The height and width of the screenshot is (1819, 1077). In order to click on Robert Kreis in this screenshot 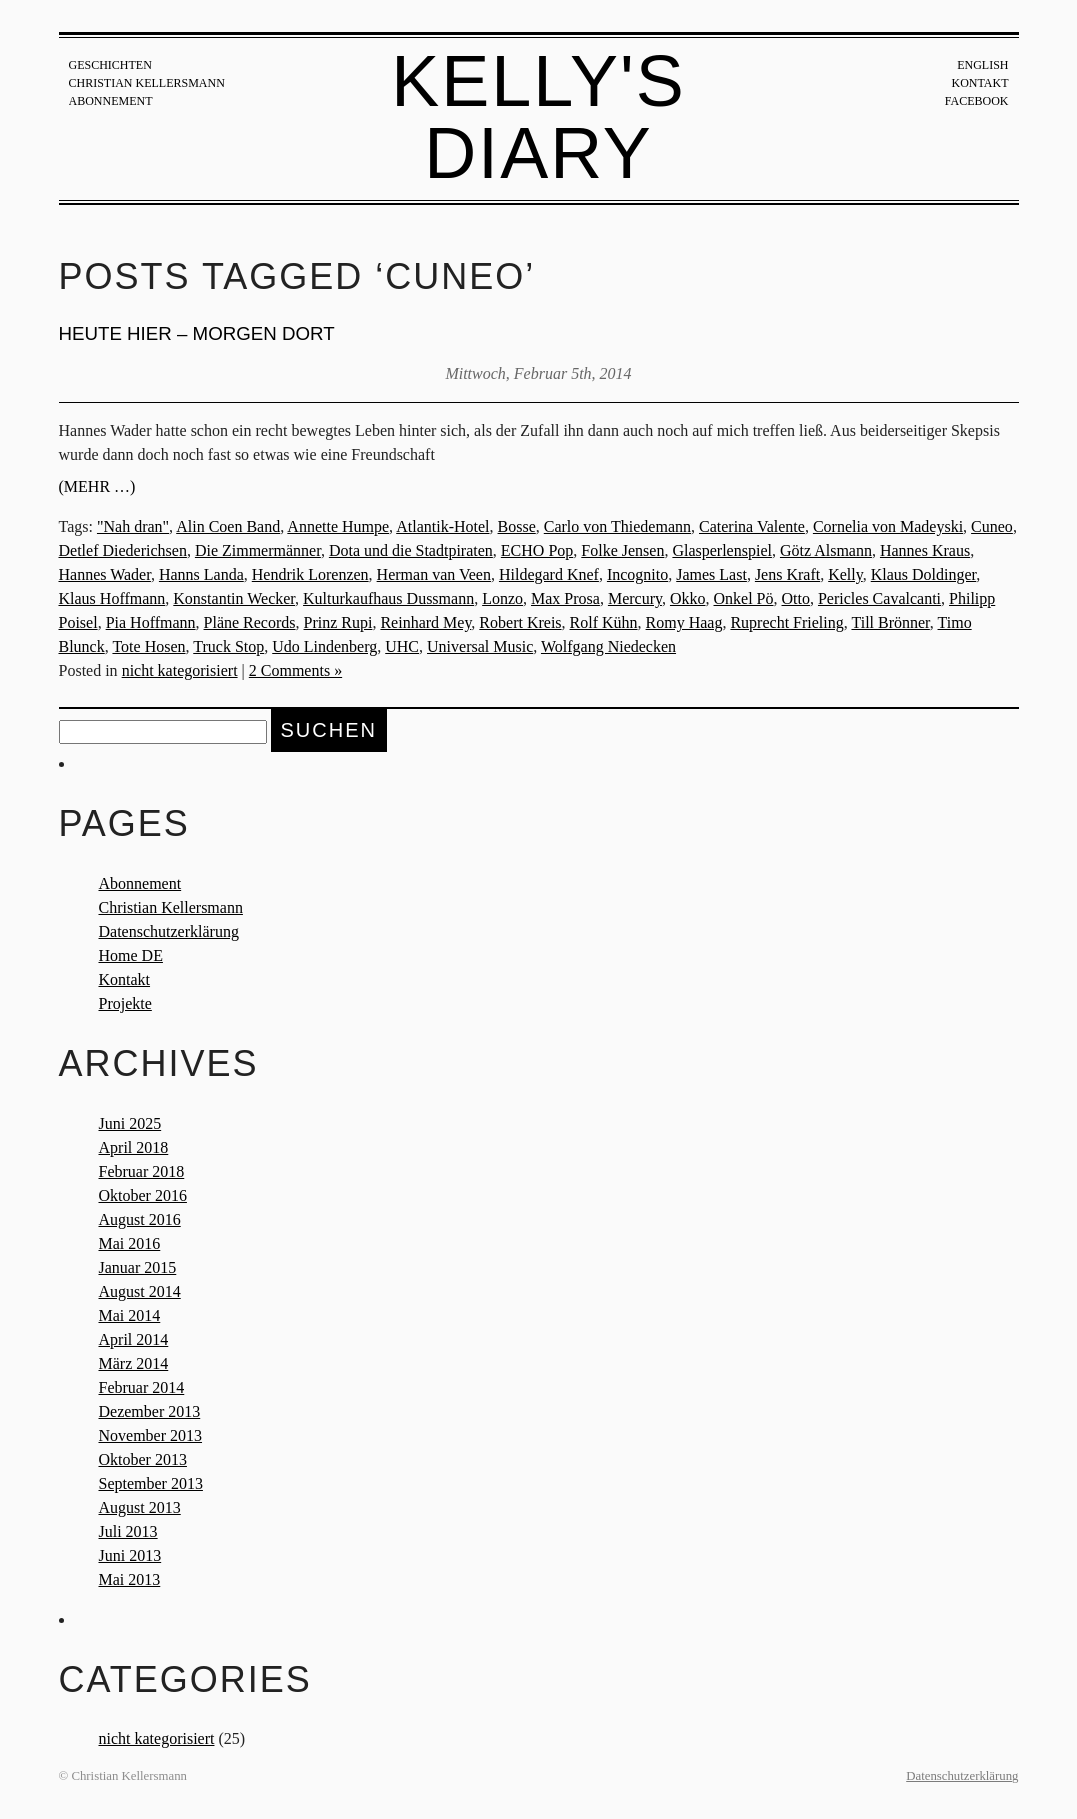, I will do `click(520, 622)`.